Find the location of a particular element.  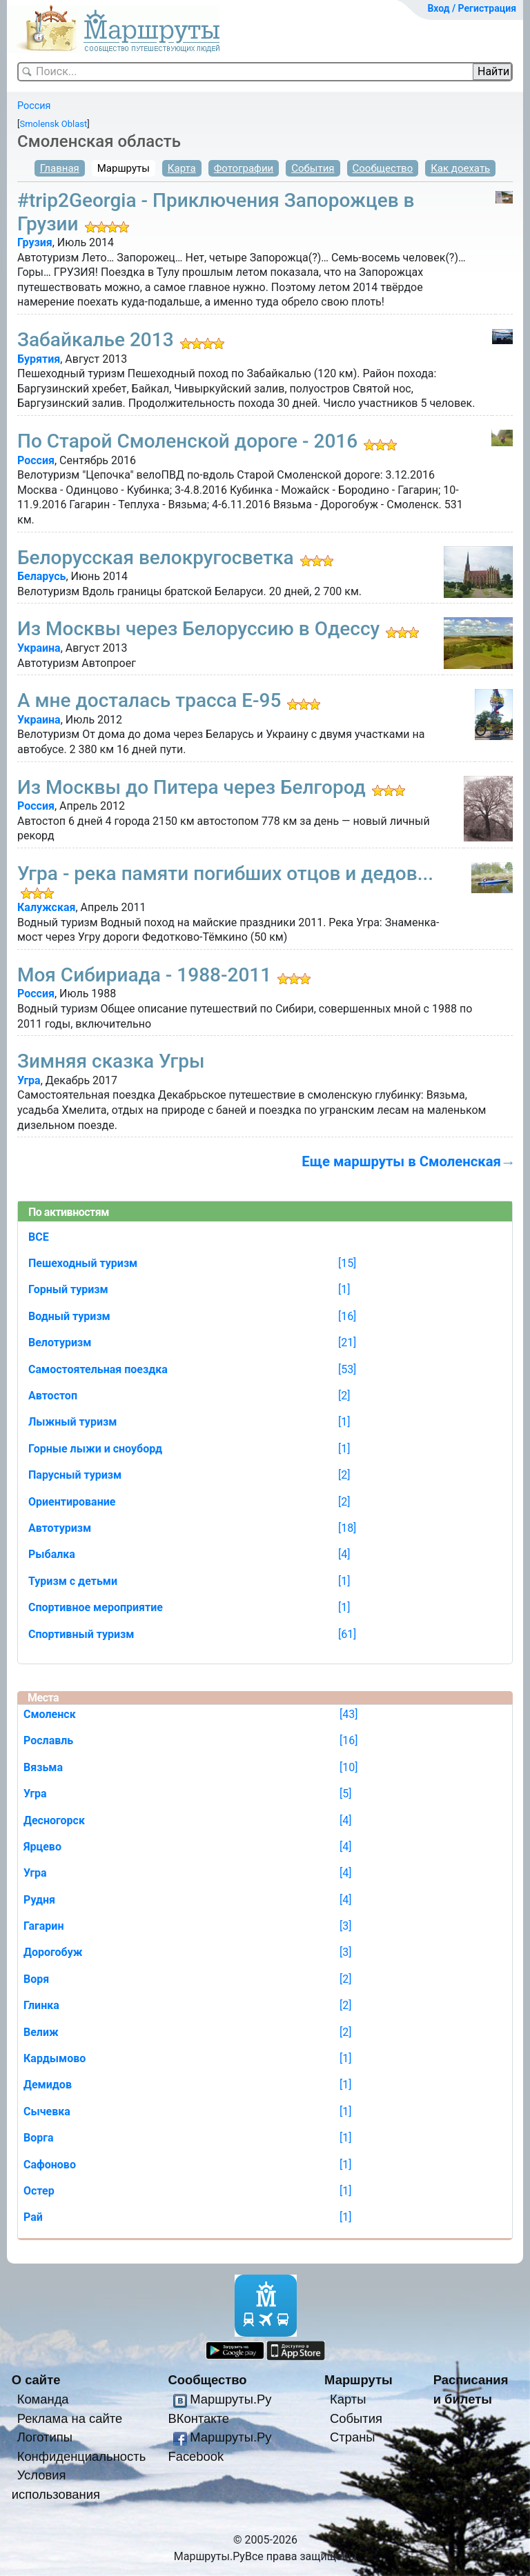

[4] is located at coordinates (344, 1554).